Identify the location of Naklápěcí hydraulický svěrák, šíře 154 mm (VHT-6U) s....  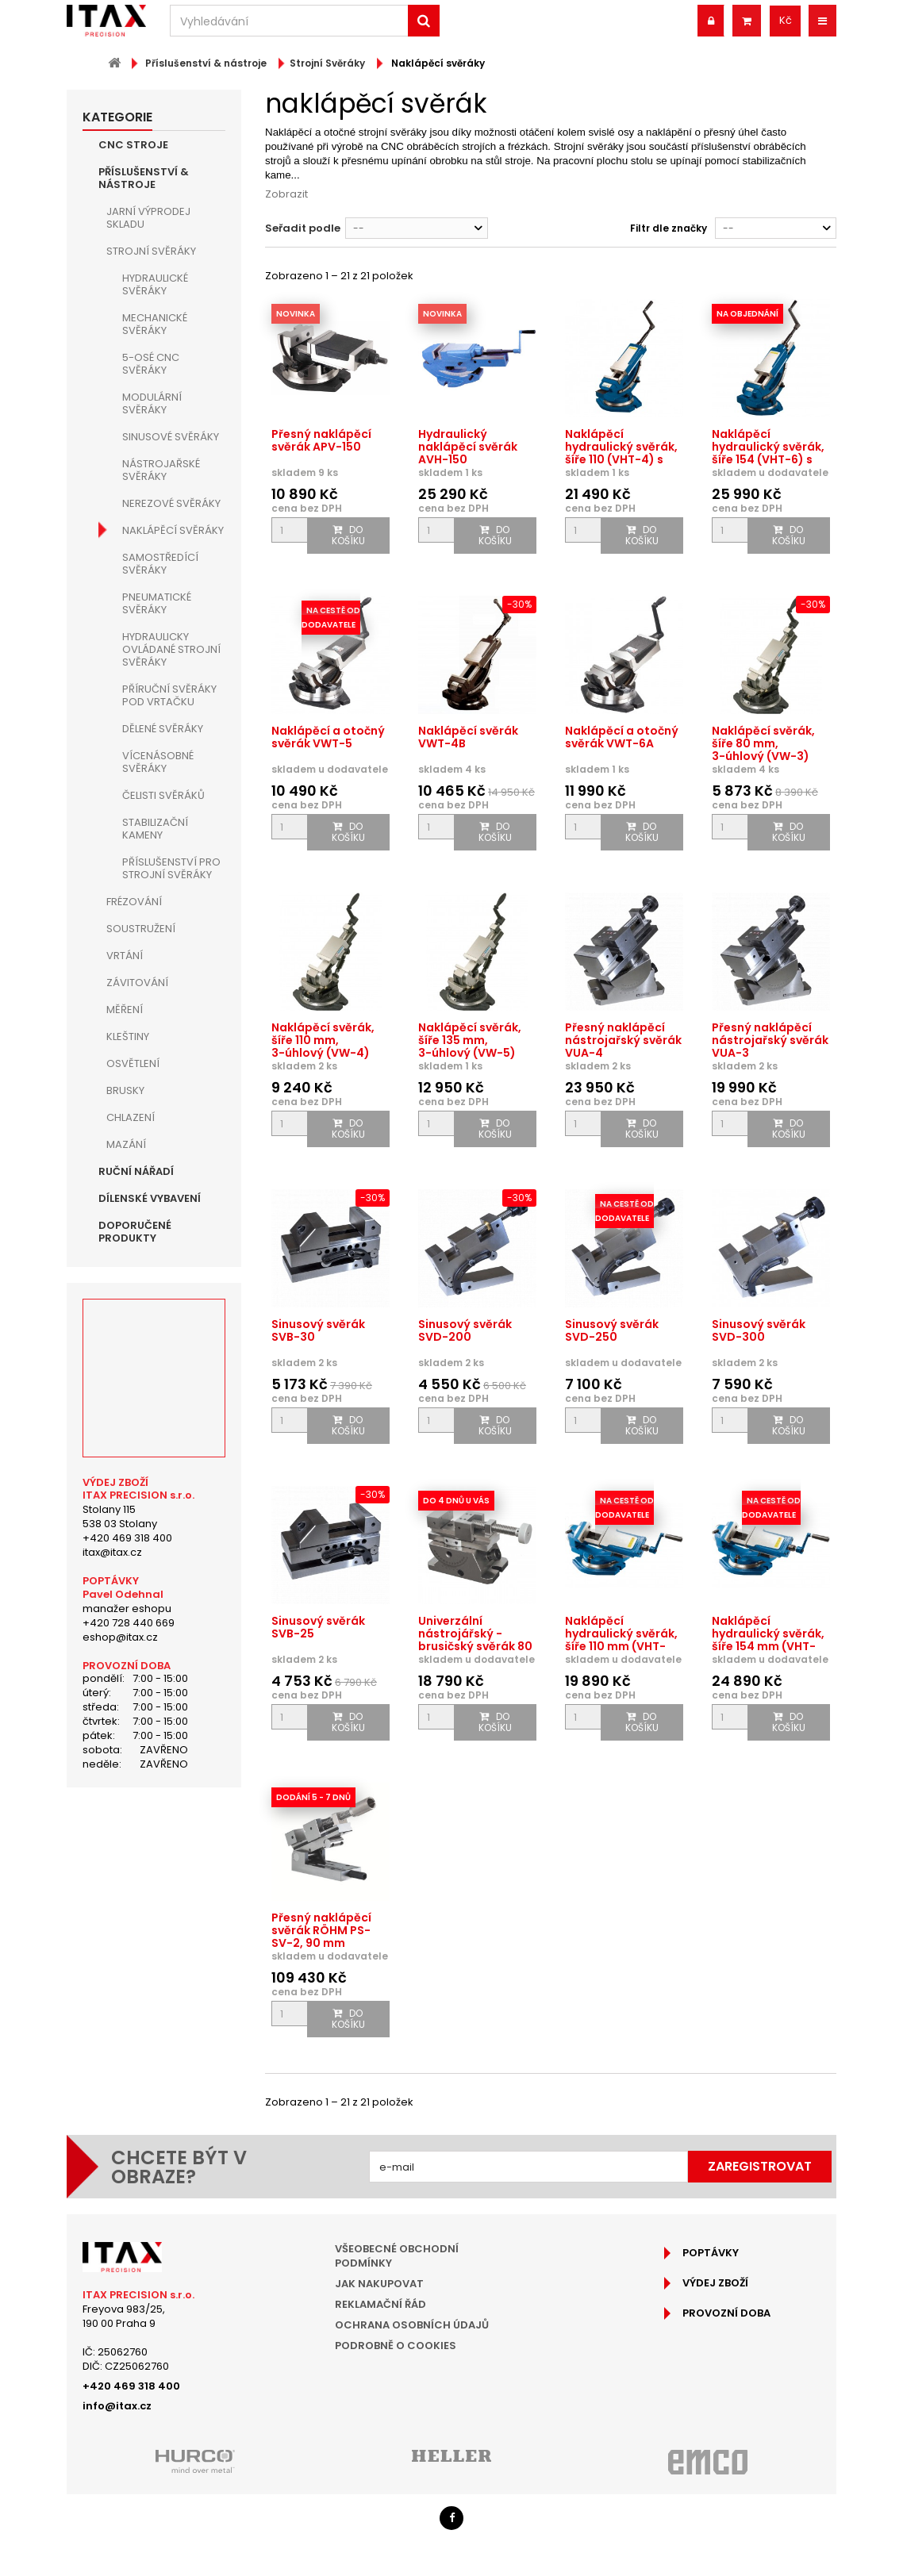
(768, 1639).